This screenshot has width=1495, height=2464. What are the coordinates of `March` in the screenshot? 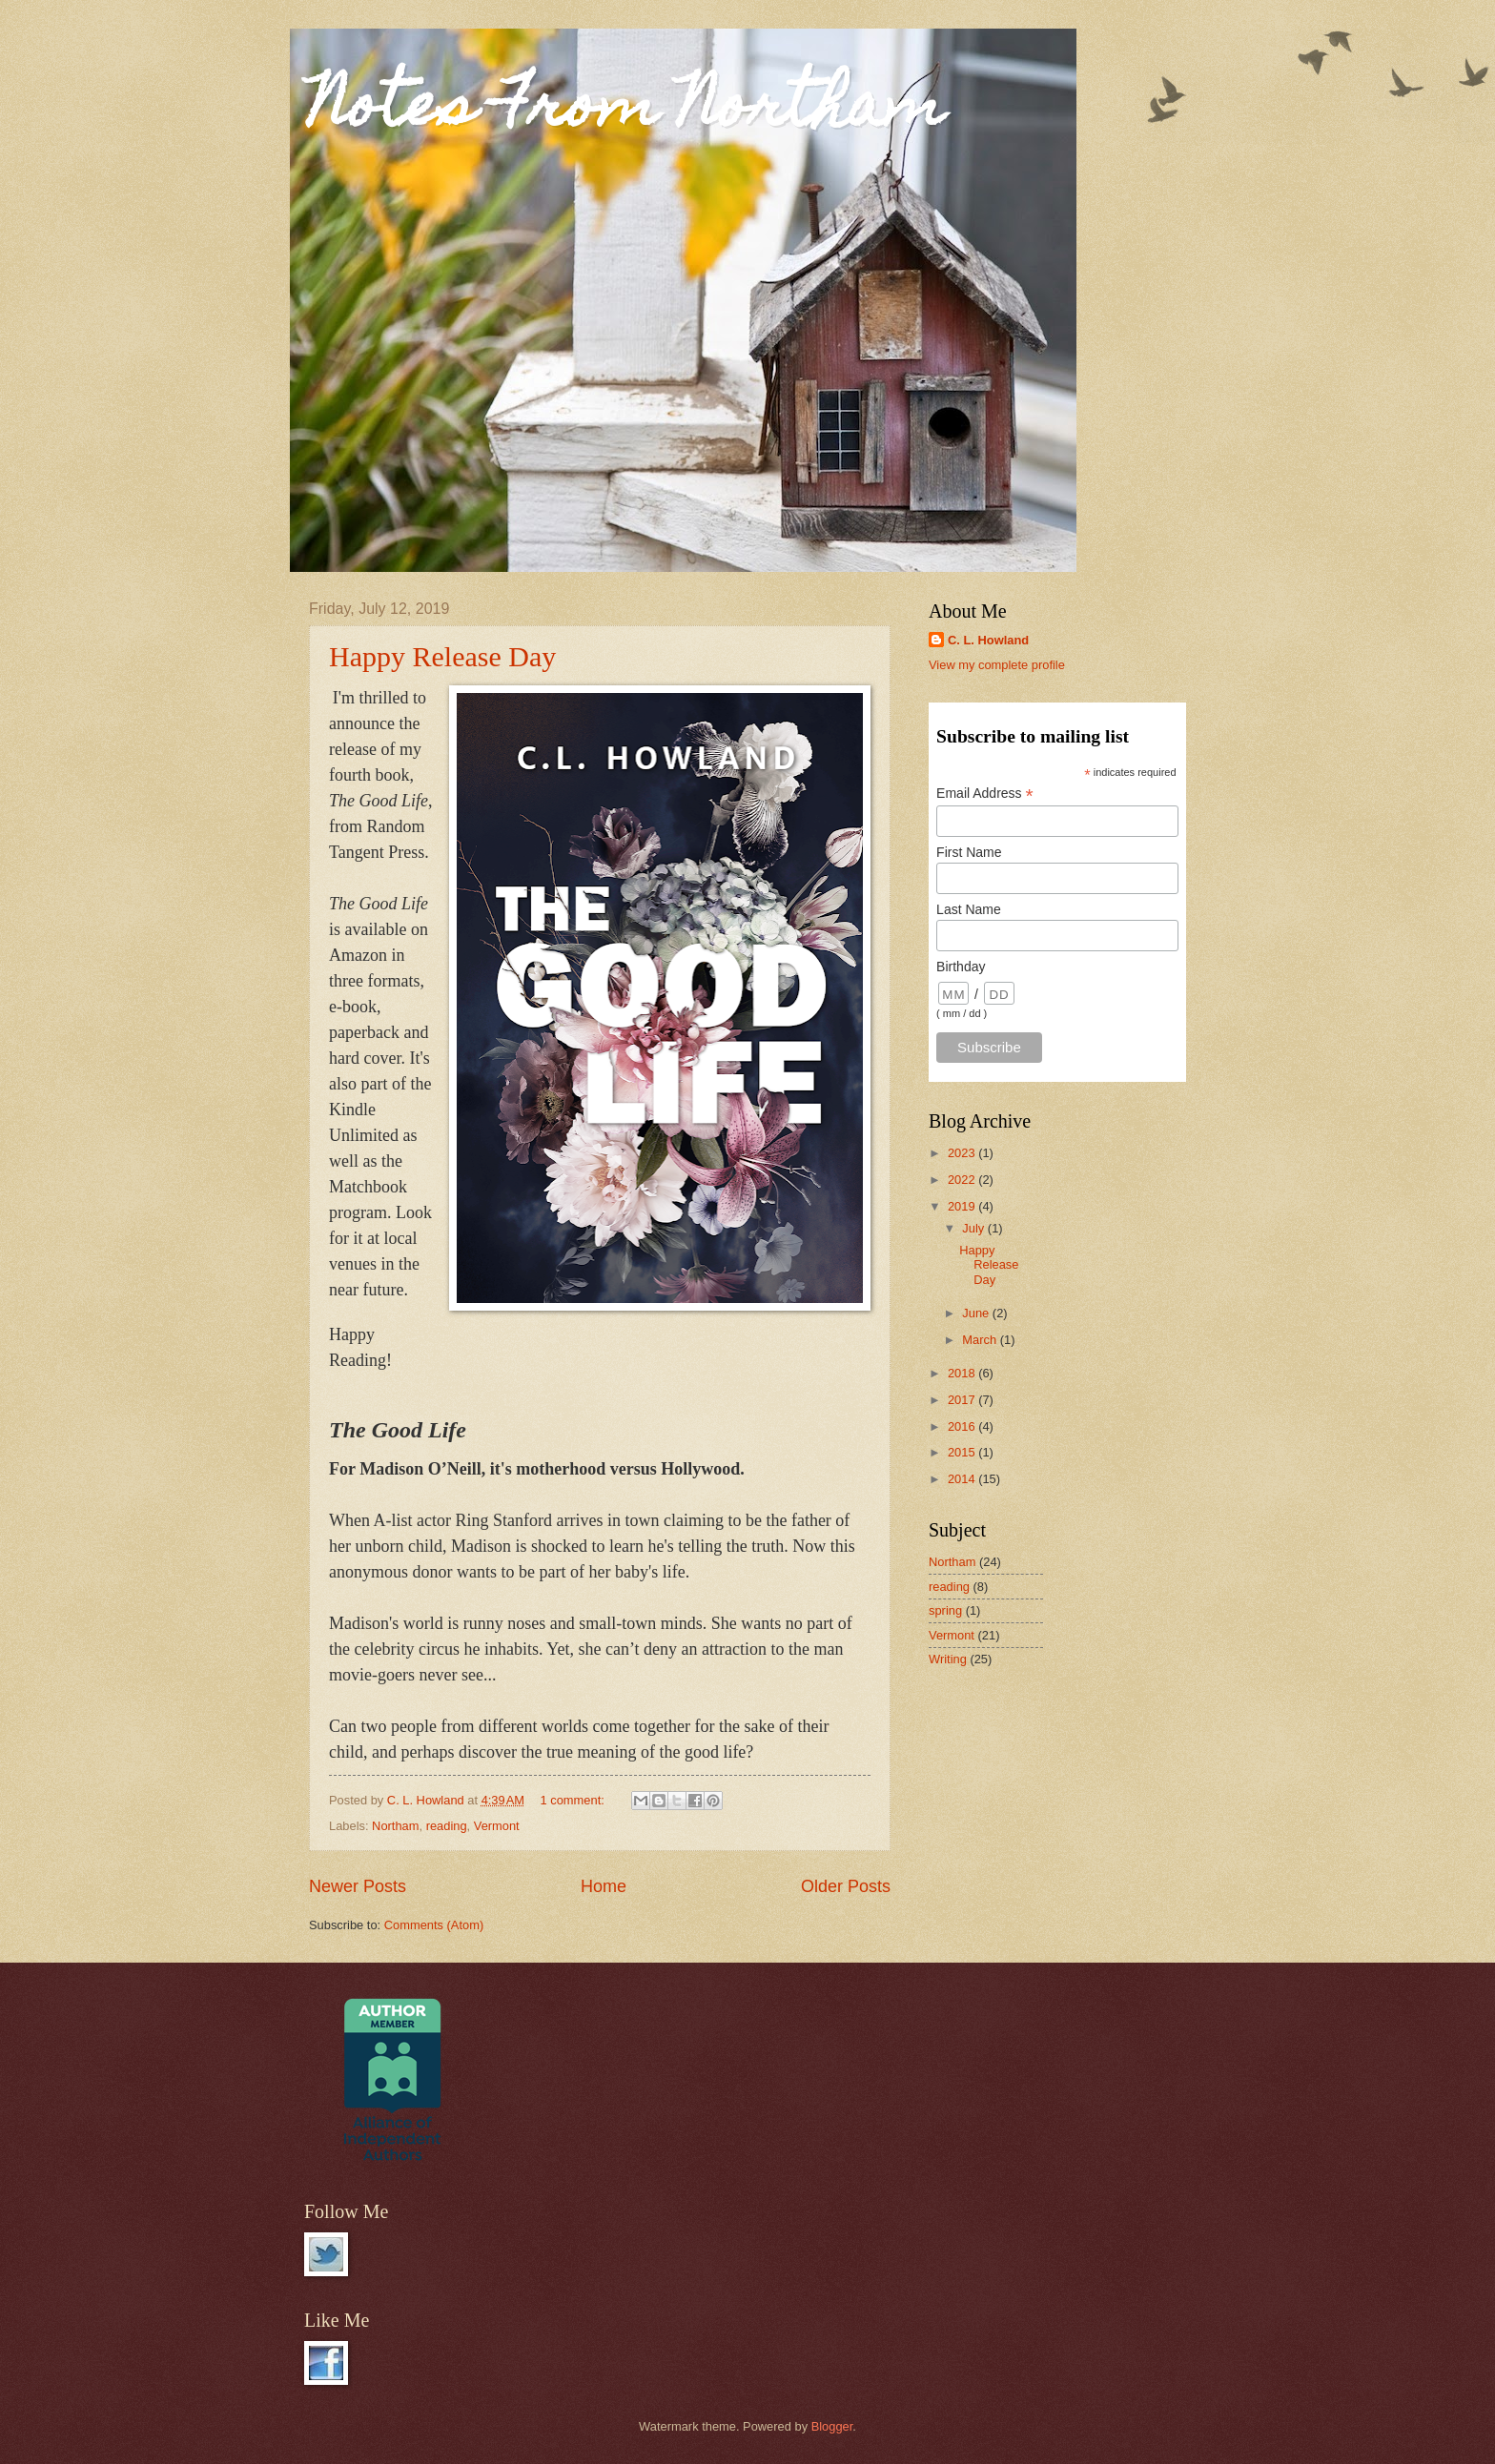 It's located at (980, 1340).